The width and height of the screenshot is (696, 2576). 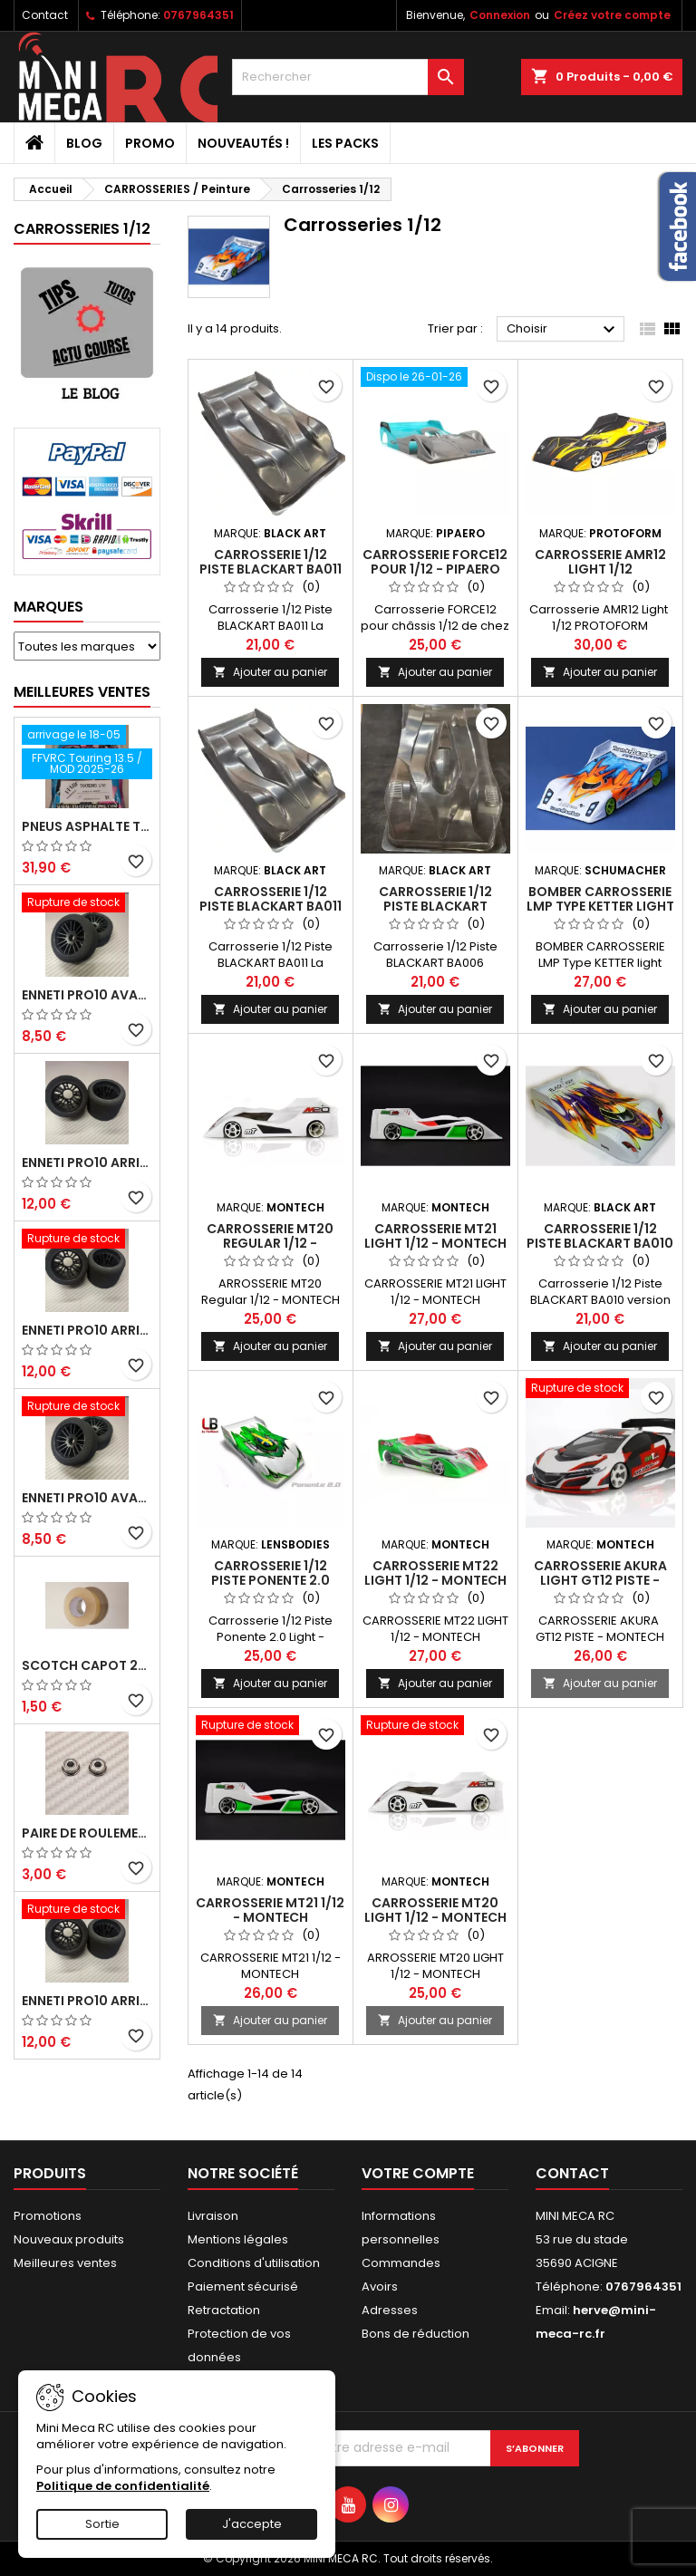 What do you see at coordinates (87, 2000) in the screenshot?
I see `ENNETI PRO10 arrière 32 shore` at bounding box center [87, 2000].